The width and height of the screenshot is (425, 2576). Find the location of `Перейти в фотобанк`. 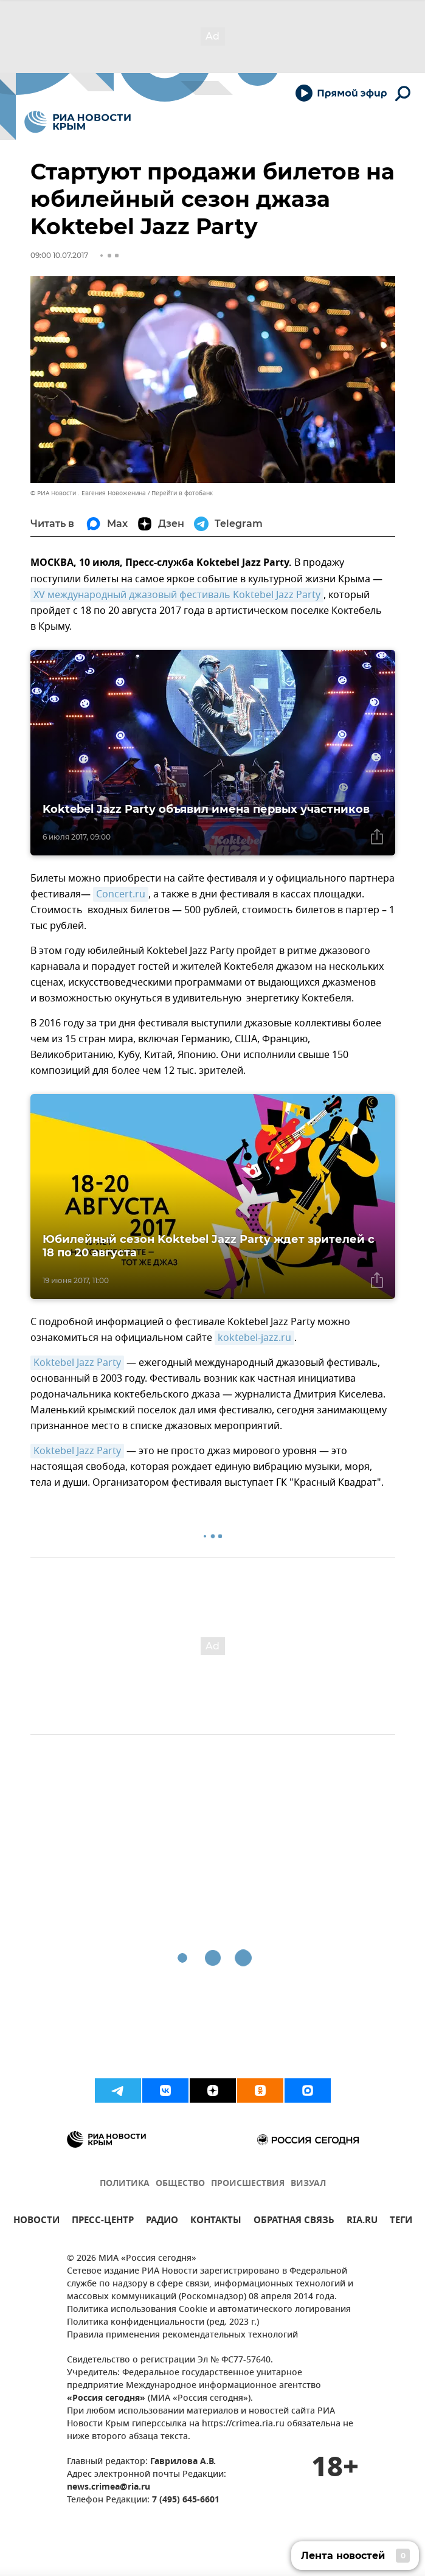

Перейти в фотобанк is located at coordinates (182, 493).